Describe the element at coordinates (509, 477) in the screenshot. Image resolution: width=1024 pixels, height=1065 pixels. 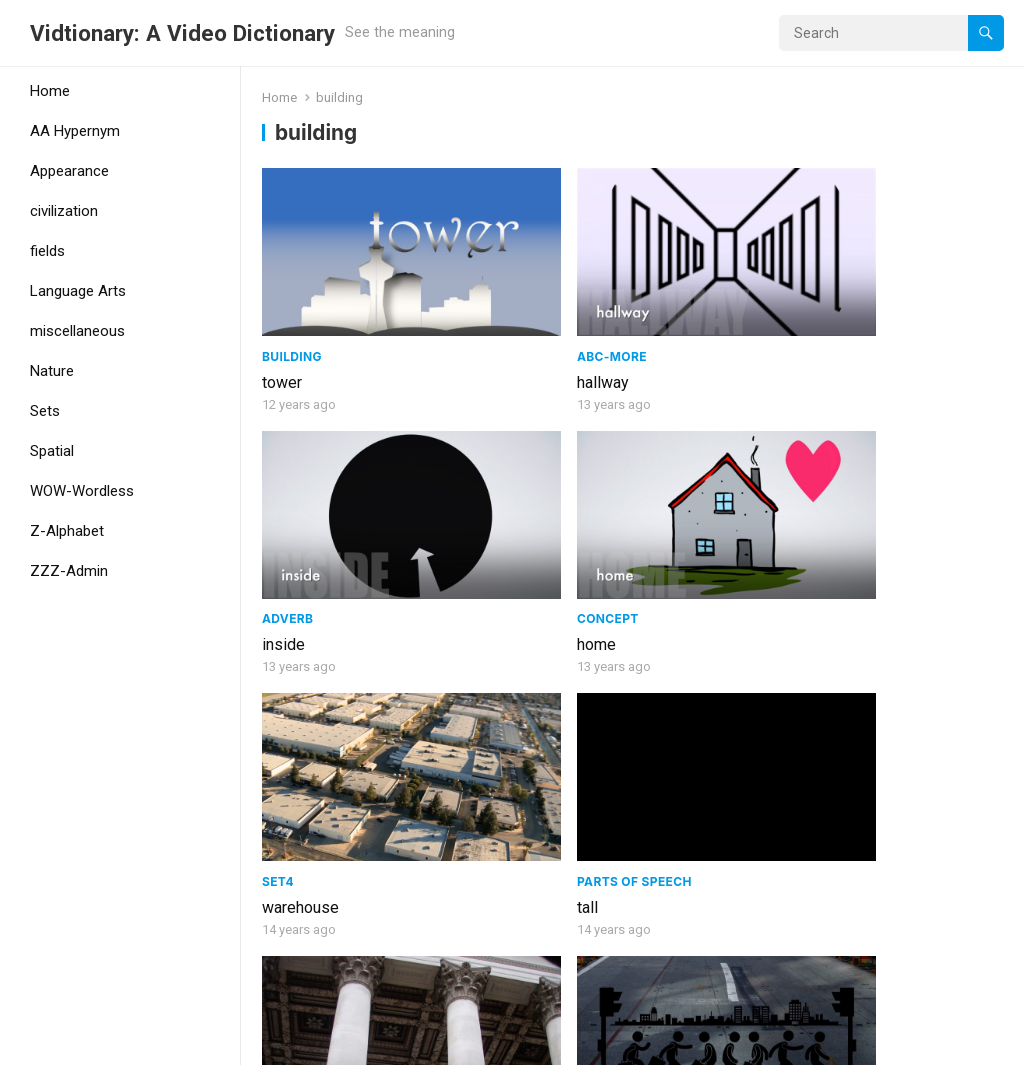
I see `Parts of speech` at that location.